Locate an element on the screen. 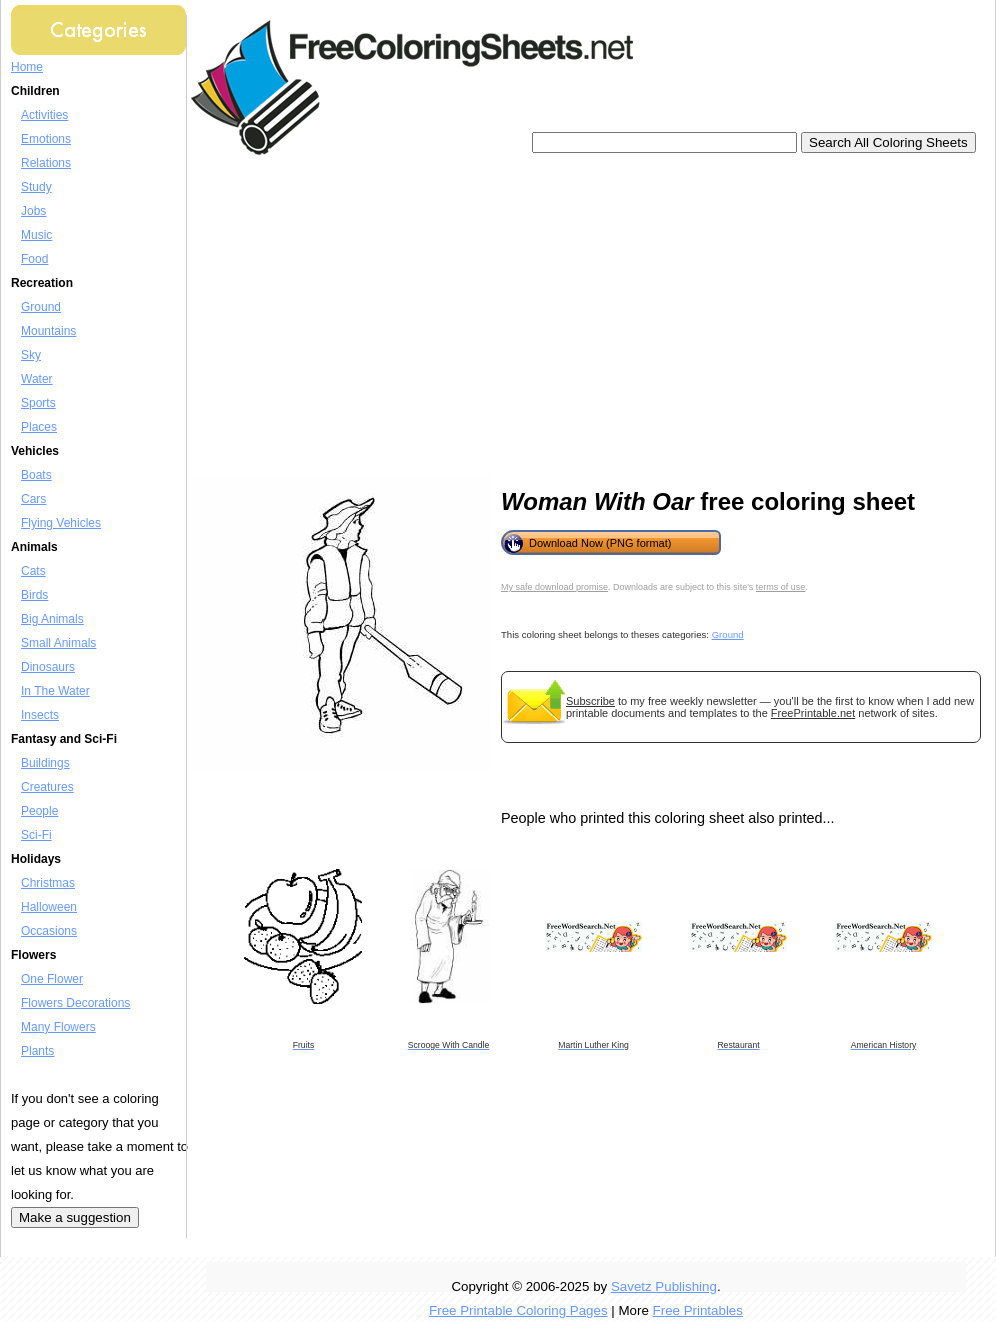 The width and height of the screenshot is (996, 1321). Relations is located at coordinates (46, 163).